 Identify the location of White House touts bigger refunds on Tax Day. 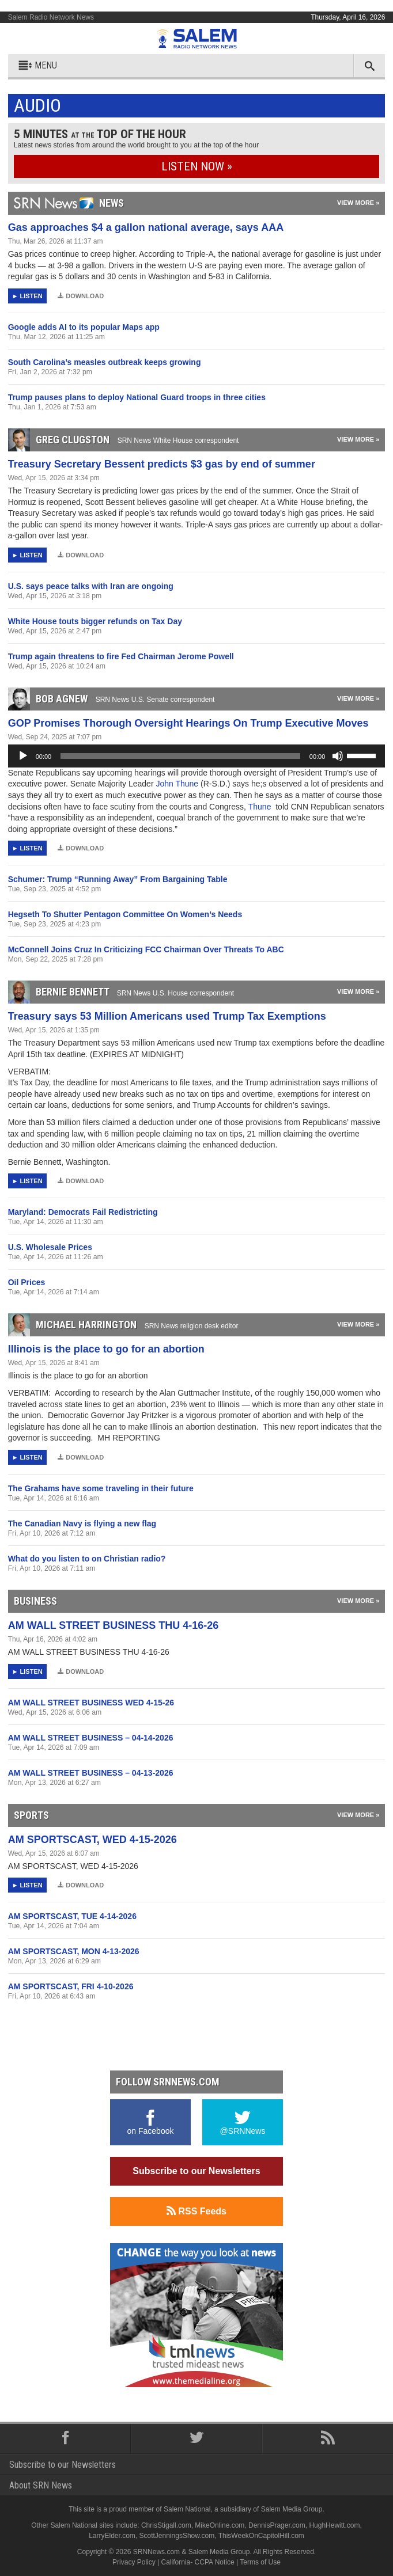
(95, 621).